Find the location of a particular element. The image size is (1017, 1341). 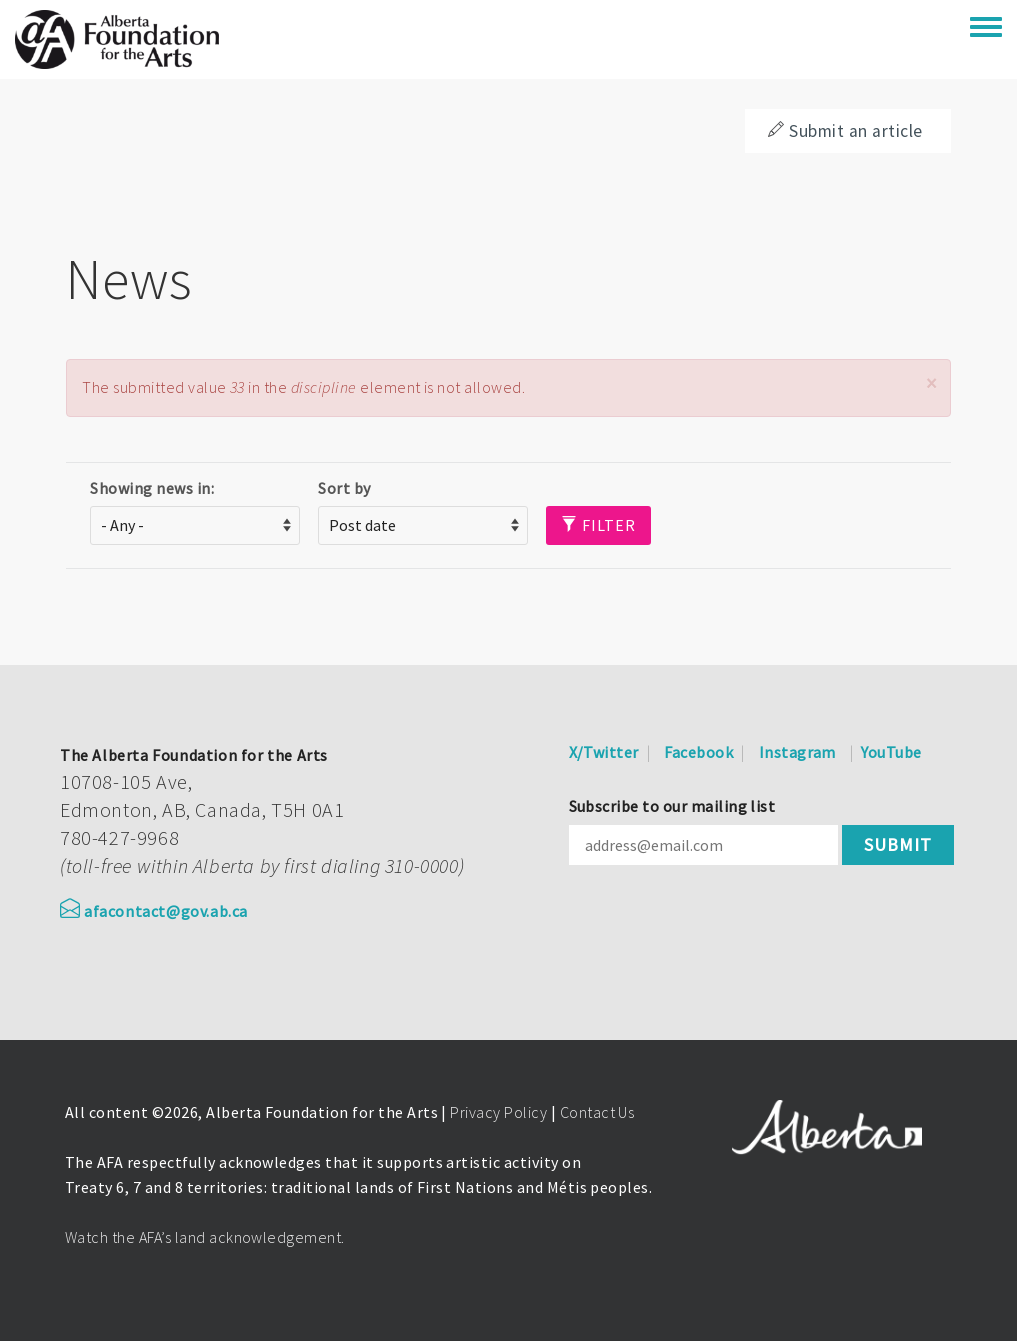

Submit an article is located at coordinates (845, 131).